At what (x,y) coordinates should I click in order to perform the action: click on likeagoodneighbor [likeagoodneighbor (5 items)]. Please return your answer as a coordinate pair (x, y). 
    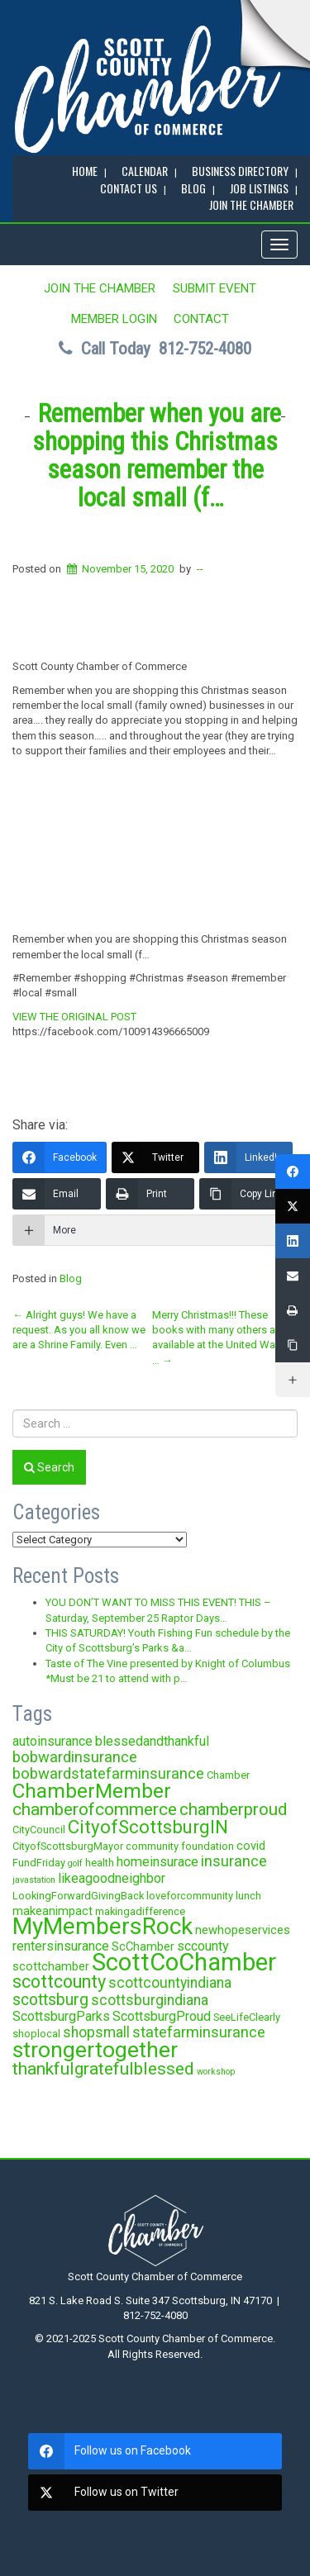
    Looking at the image, I should click on (111, 1878).